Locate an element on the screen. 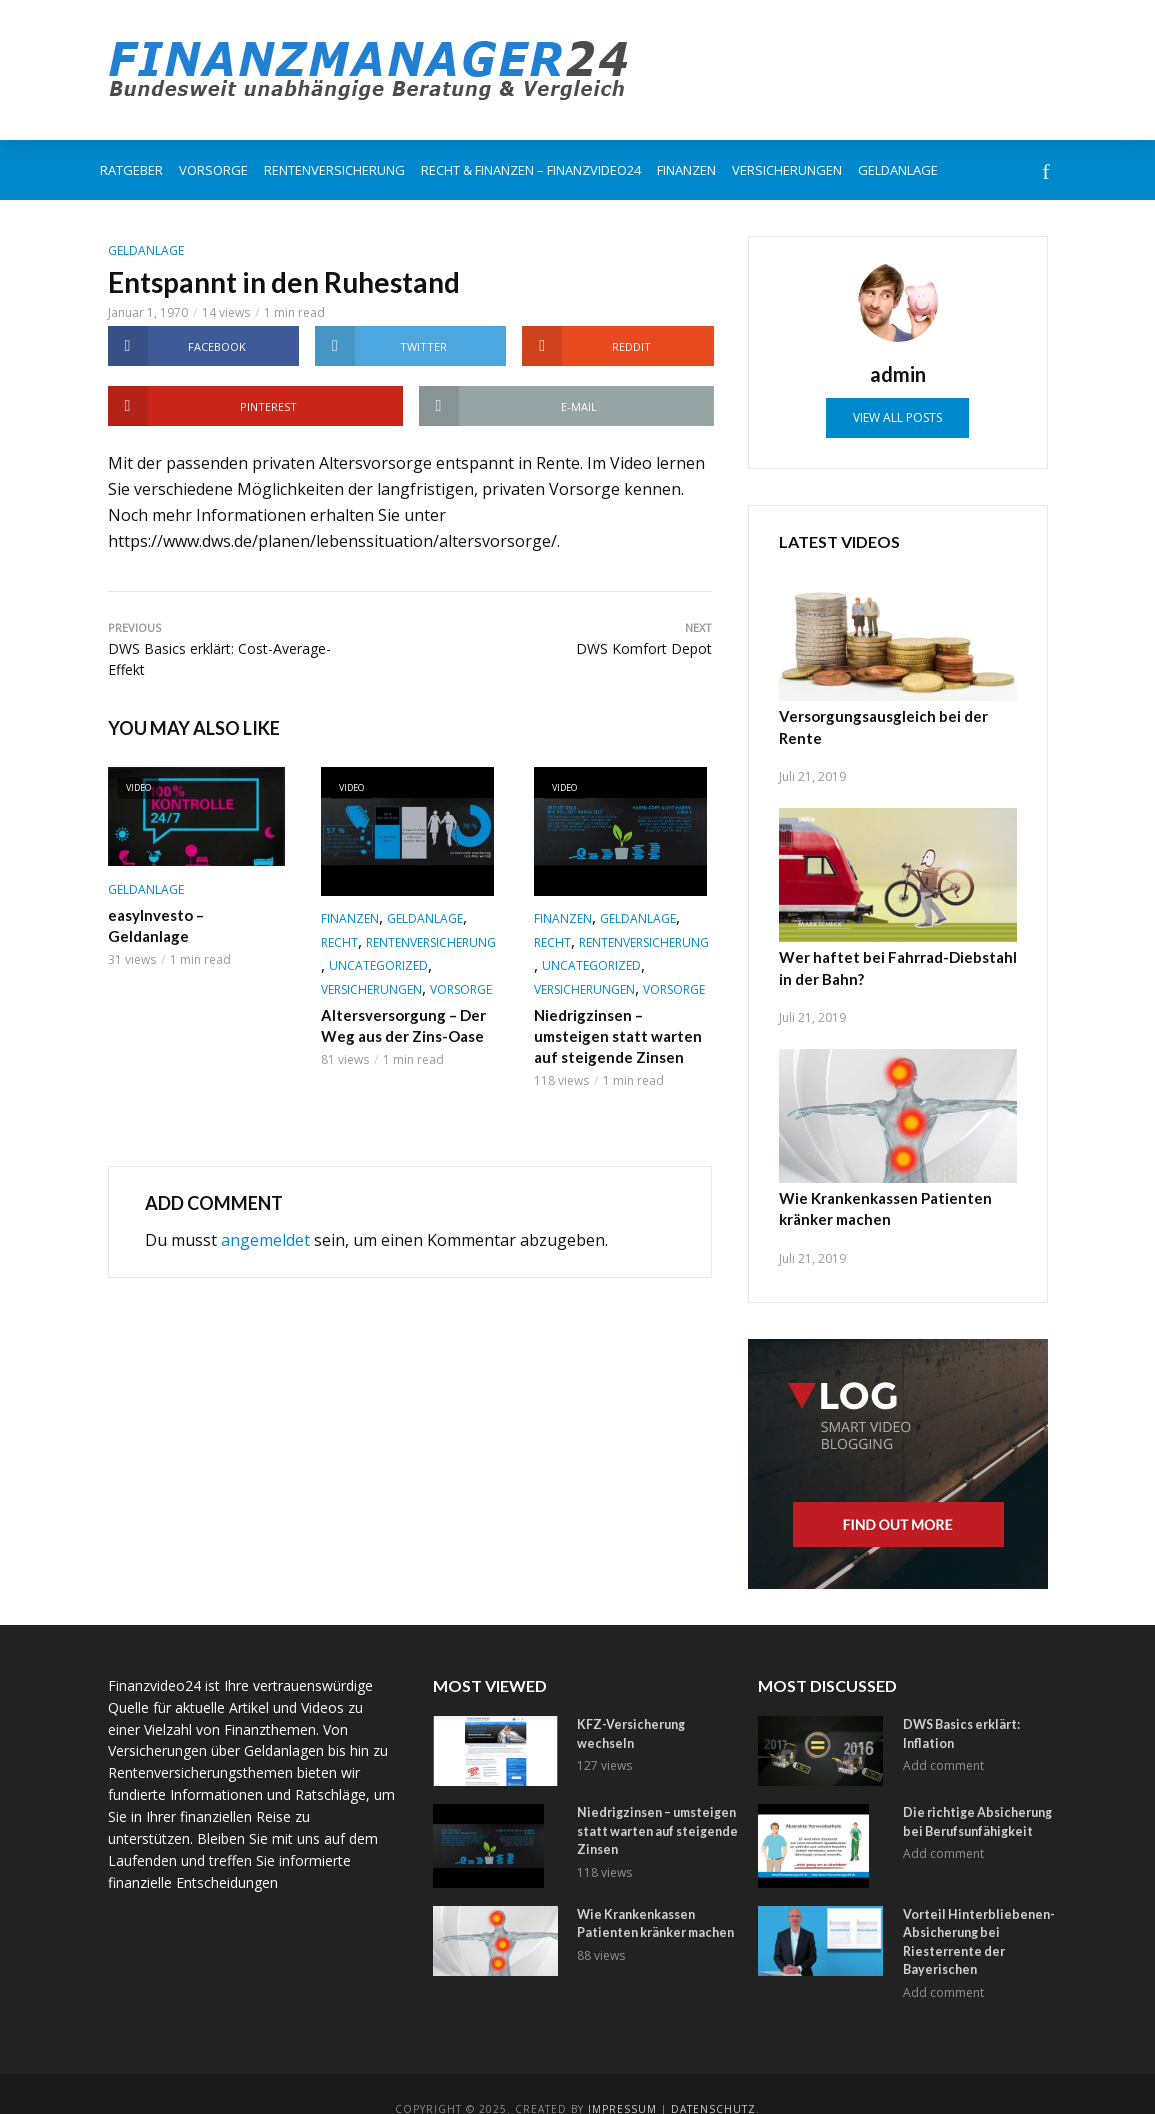 The height and width of the screenshot is (2114, 1155). Geldanlage is located at coordinates (898, 170).